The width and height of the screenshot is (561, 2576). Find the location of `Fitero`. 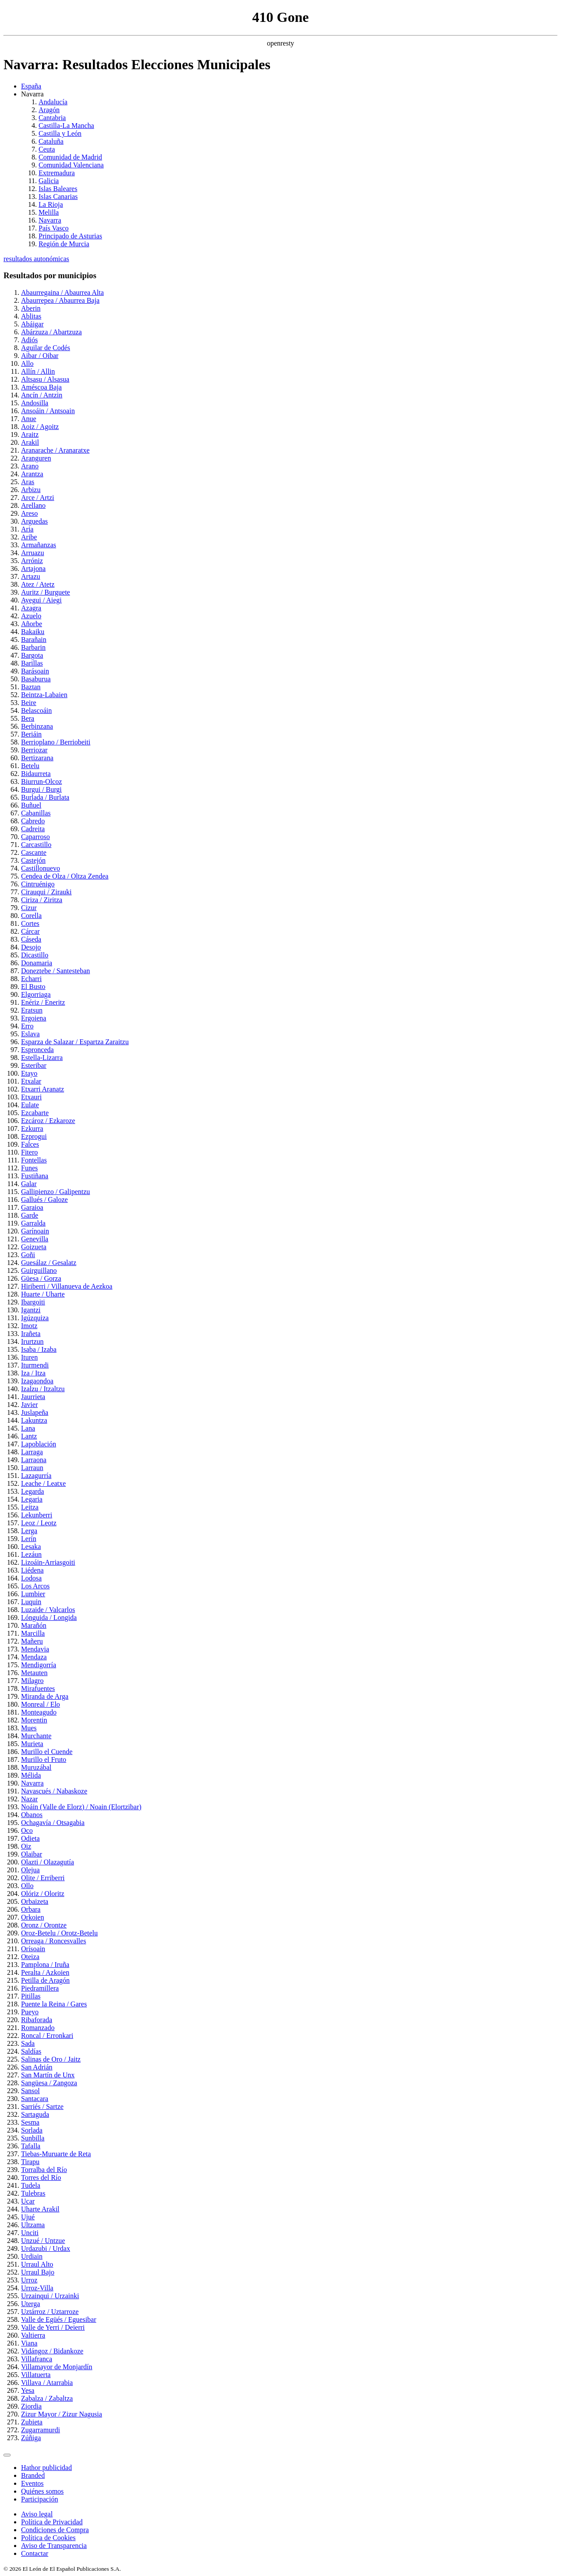

Fitero is located at coordinates (29, 1152).